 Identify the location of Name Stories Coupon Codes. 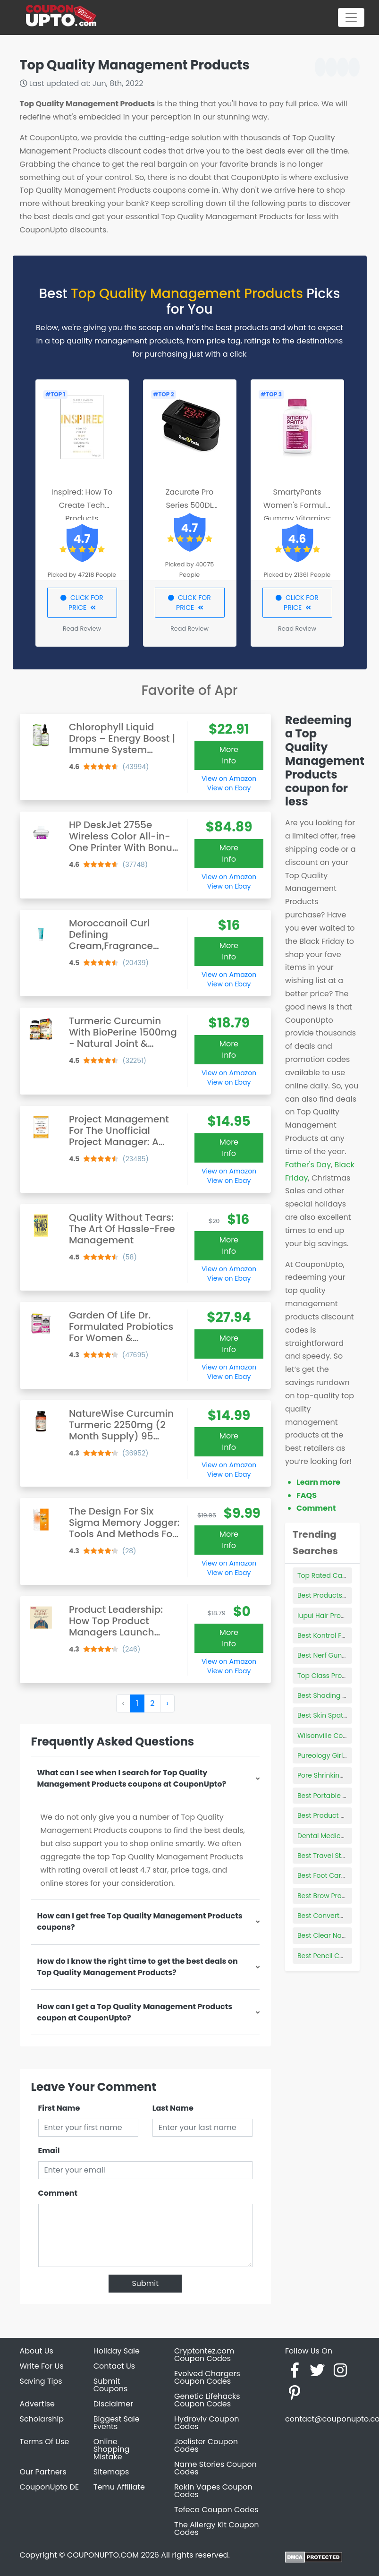
(215, 2468).